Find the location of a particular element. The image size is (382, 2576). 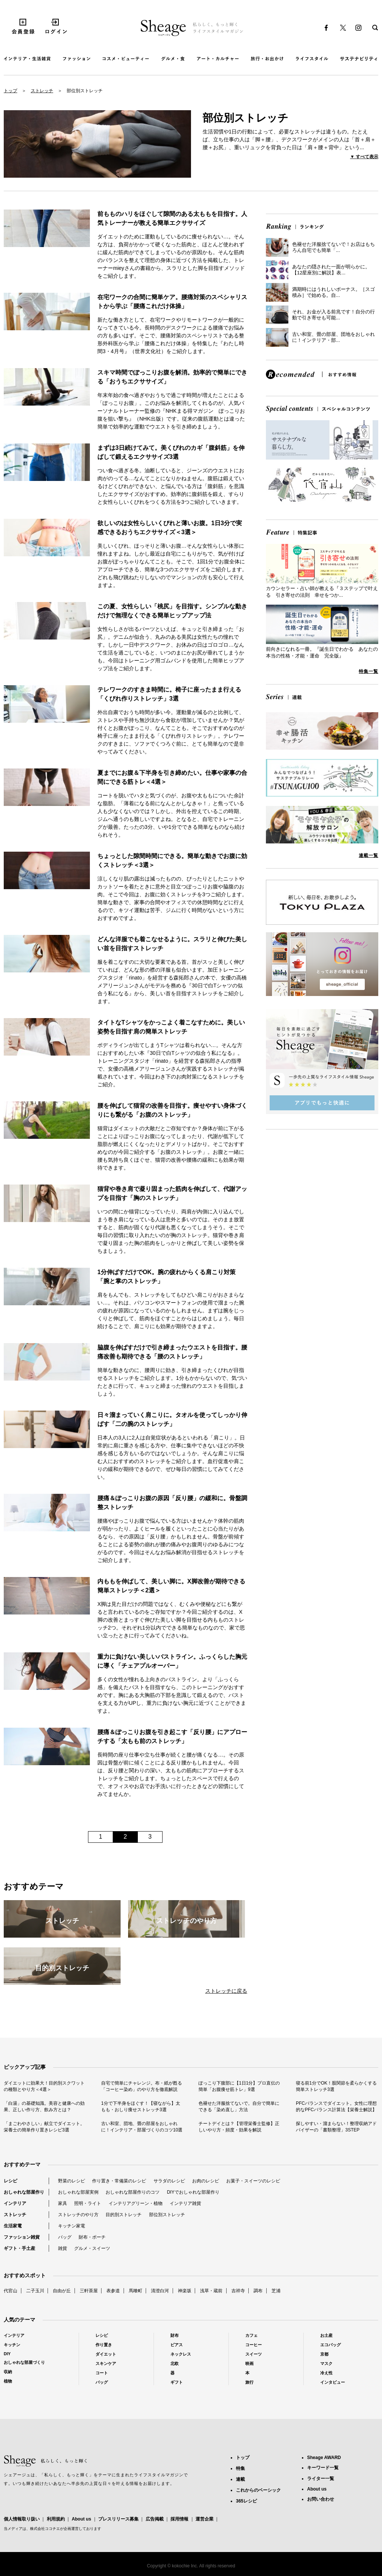

インテリアグリーン・植物 is located at coordinates (136, 2203).